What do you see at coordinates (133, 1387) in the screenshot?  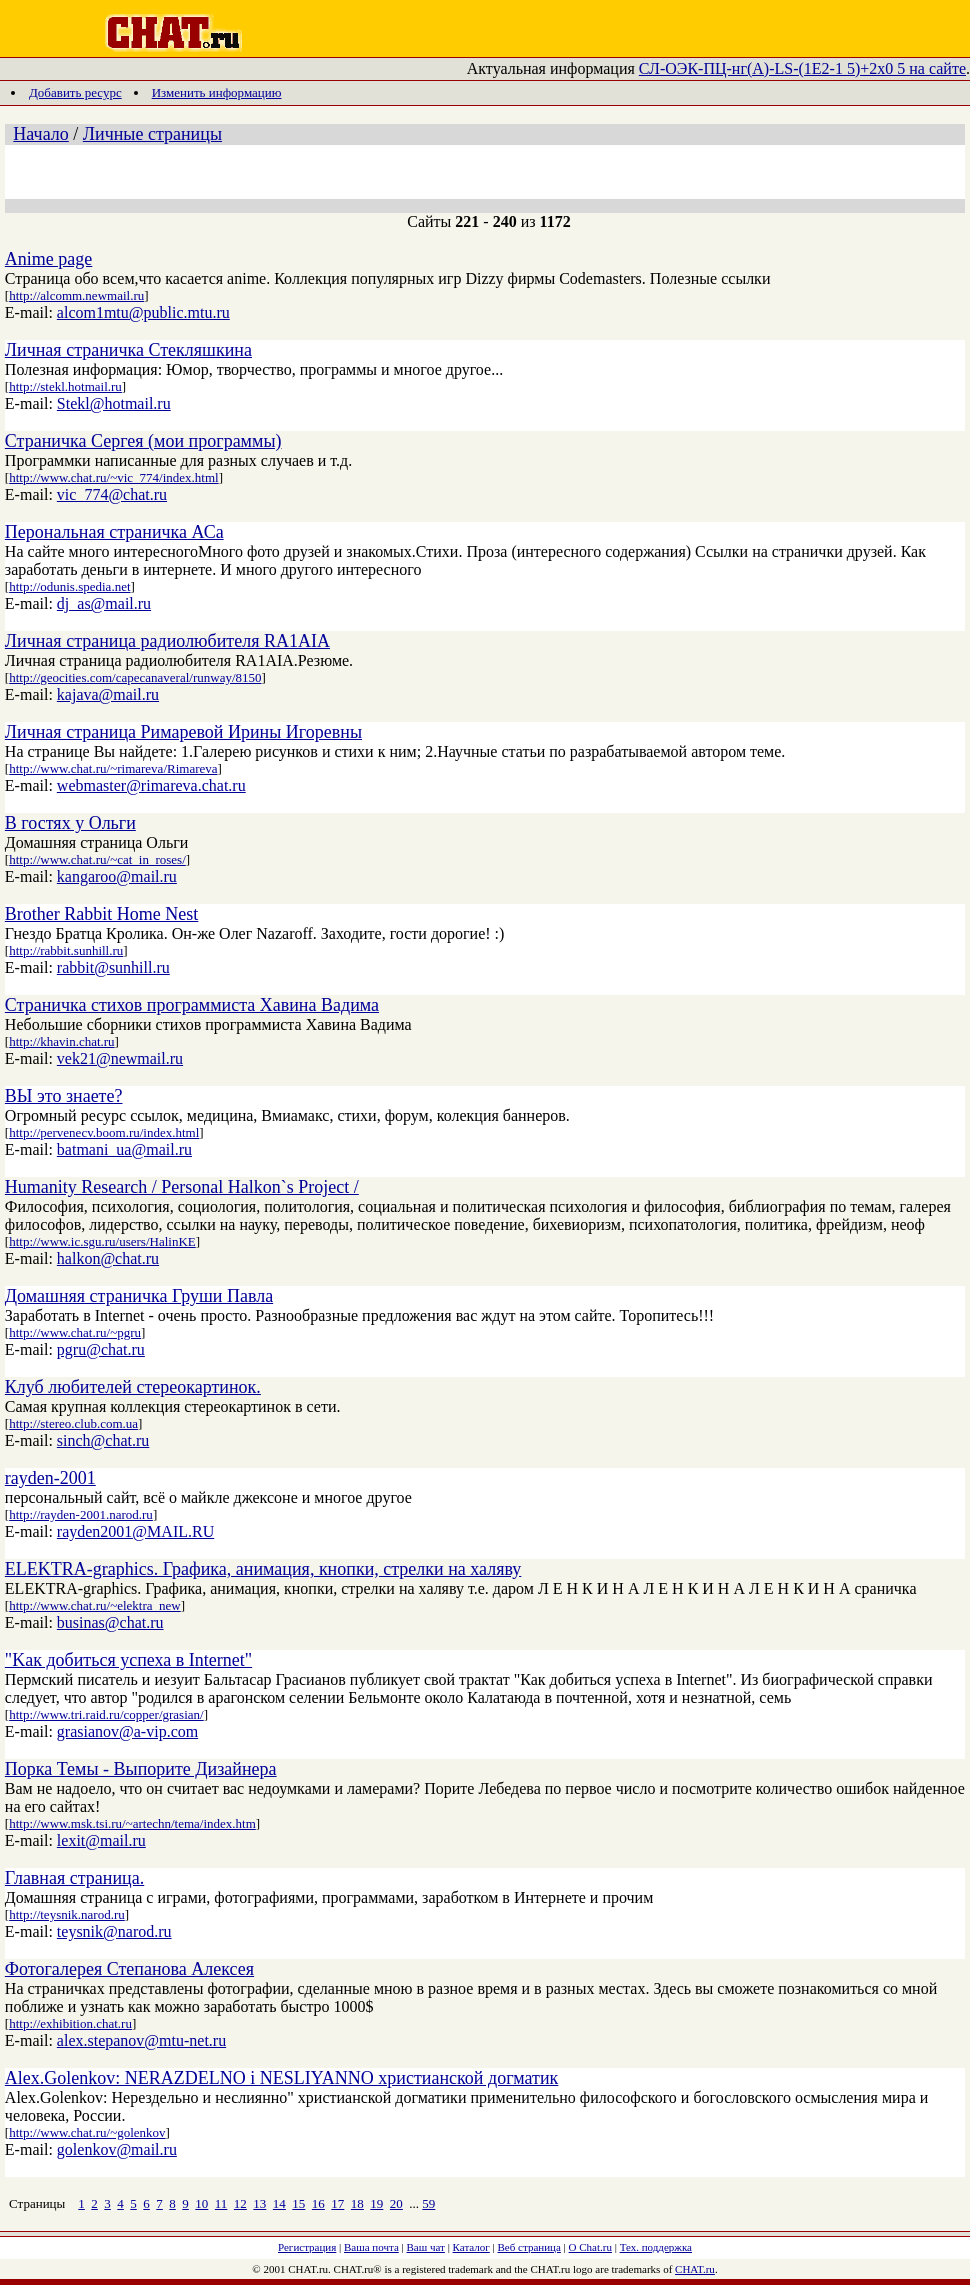 I see `Клуб любителей стереокартинок.` at bounding box center [133, 1387].